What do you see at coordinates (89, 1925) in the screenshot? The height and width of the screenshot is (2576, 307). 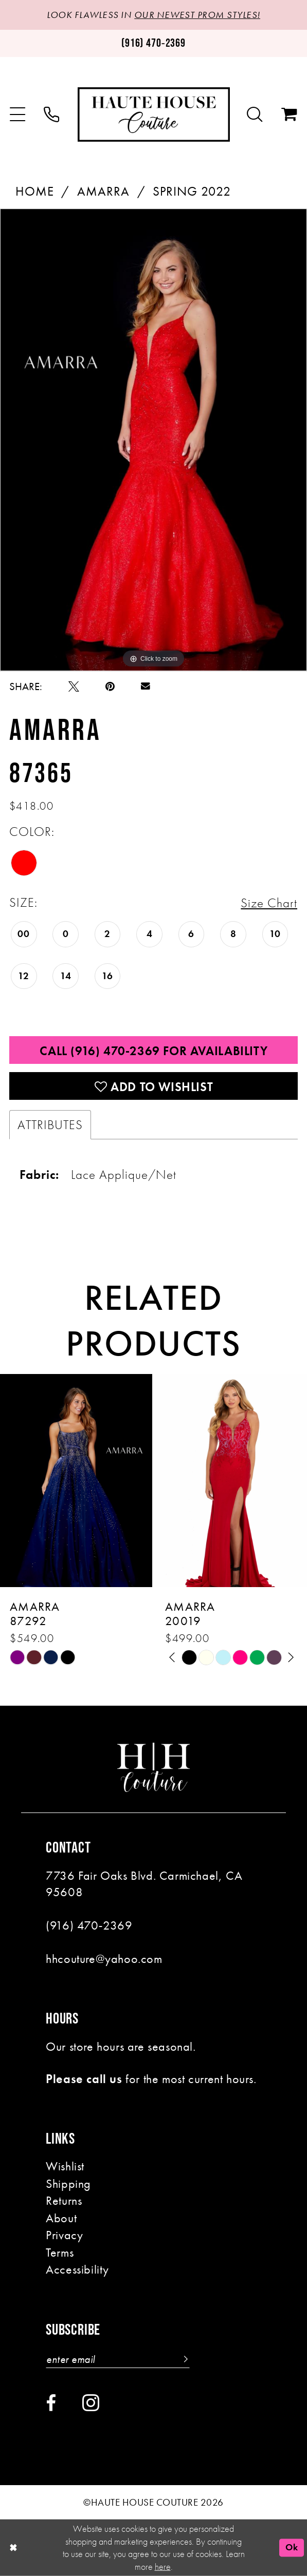 I see `(916) 470‑2369` at bounding box center [89, 1925].